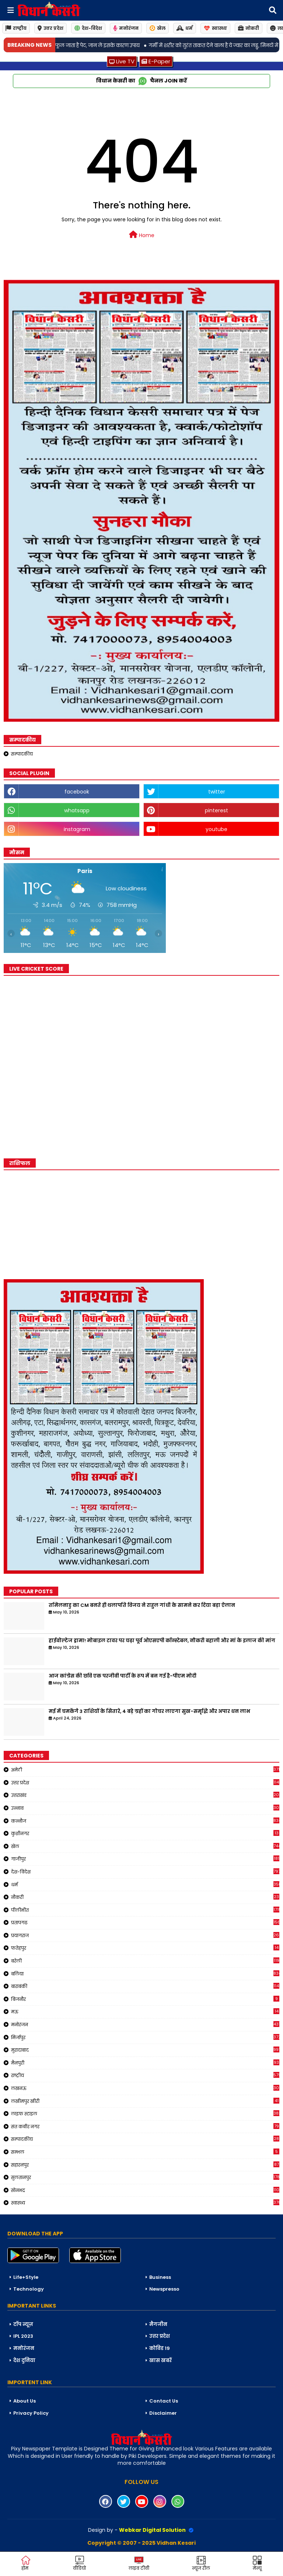 This screenshot has width=283, height=2576. I want to click on facebook, so click(76, 791).